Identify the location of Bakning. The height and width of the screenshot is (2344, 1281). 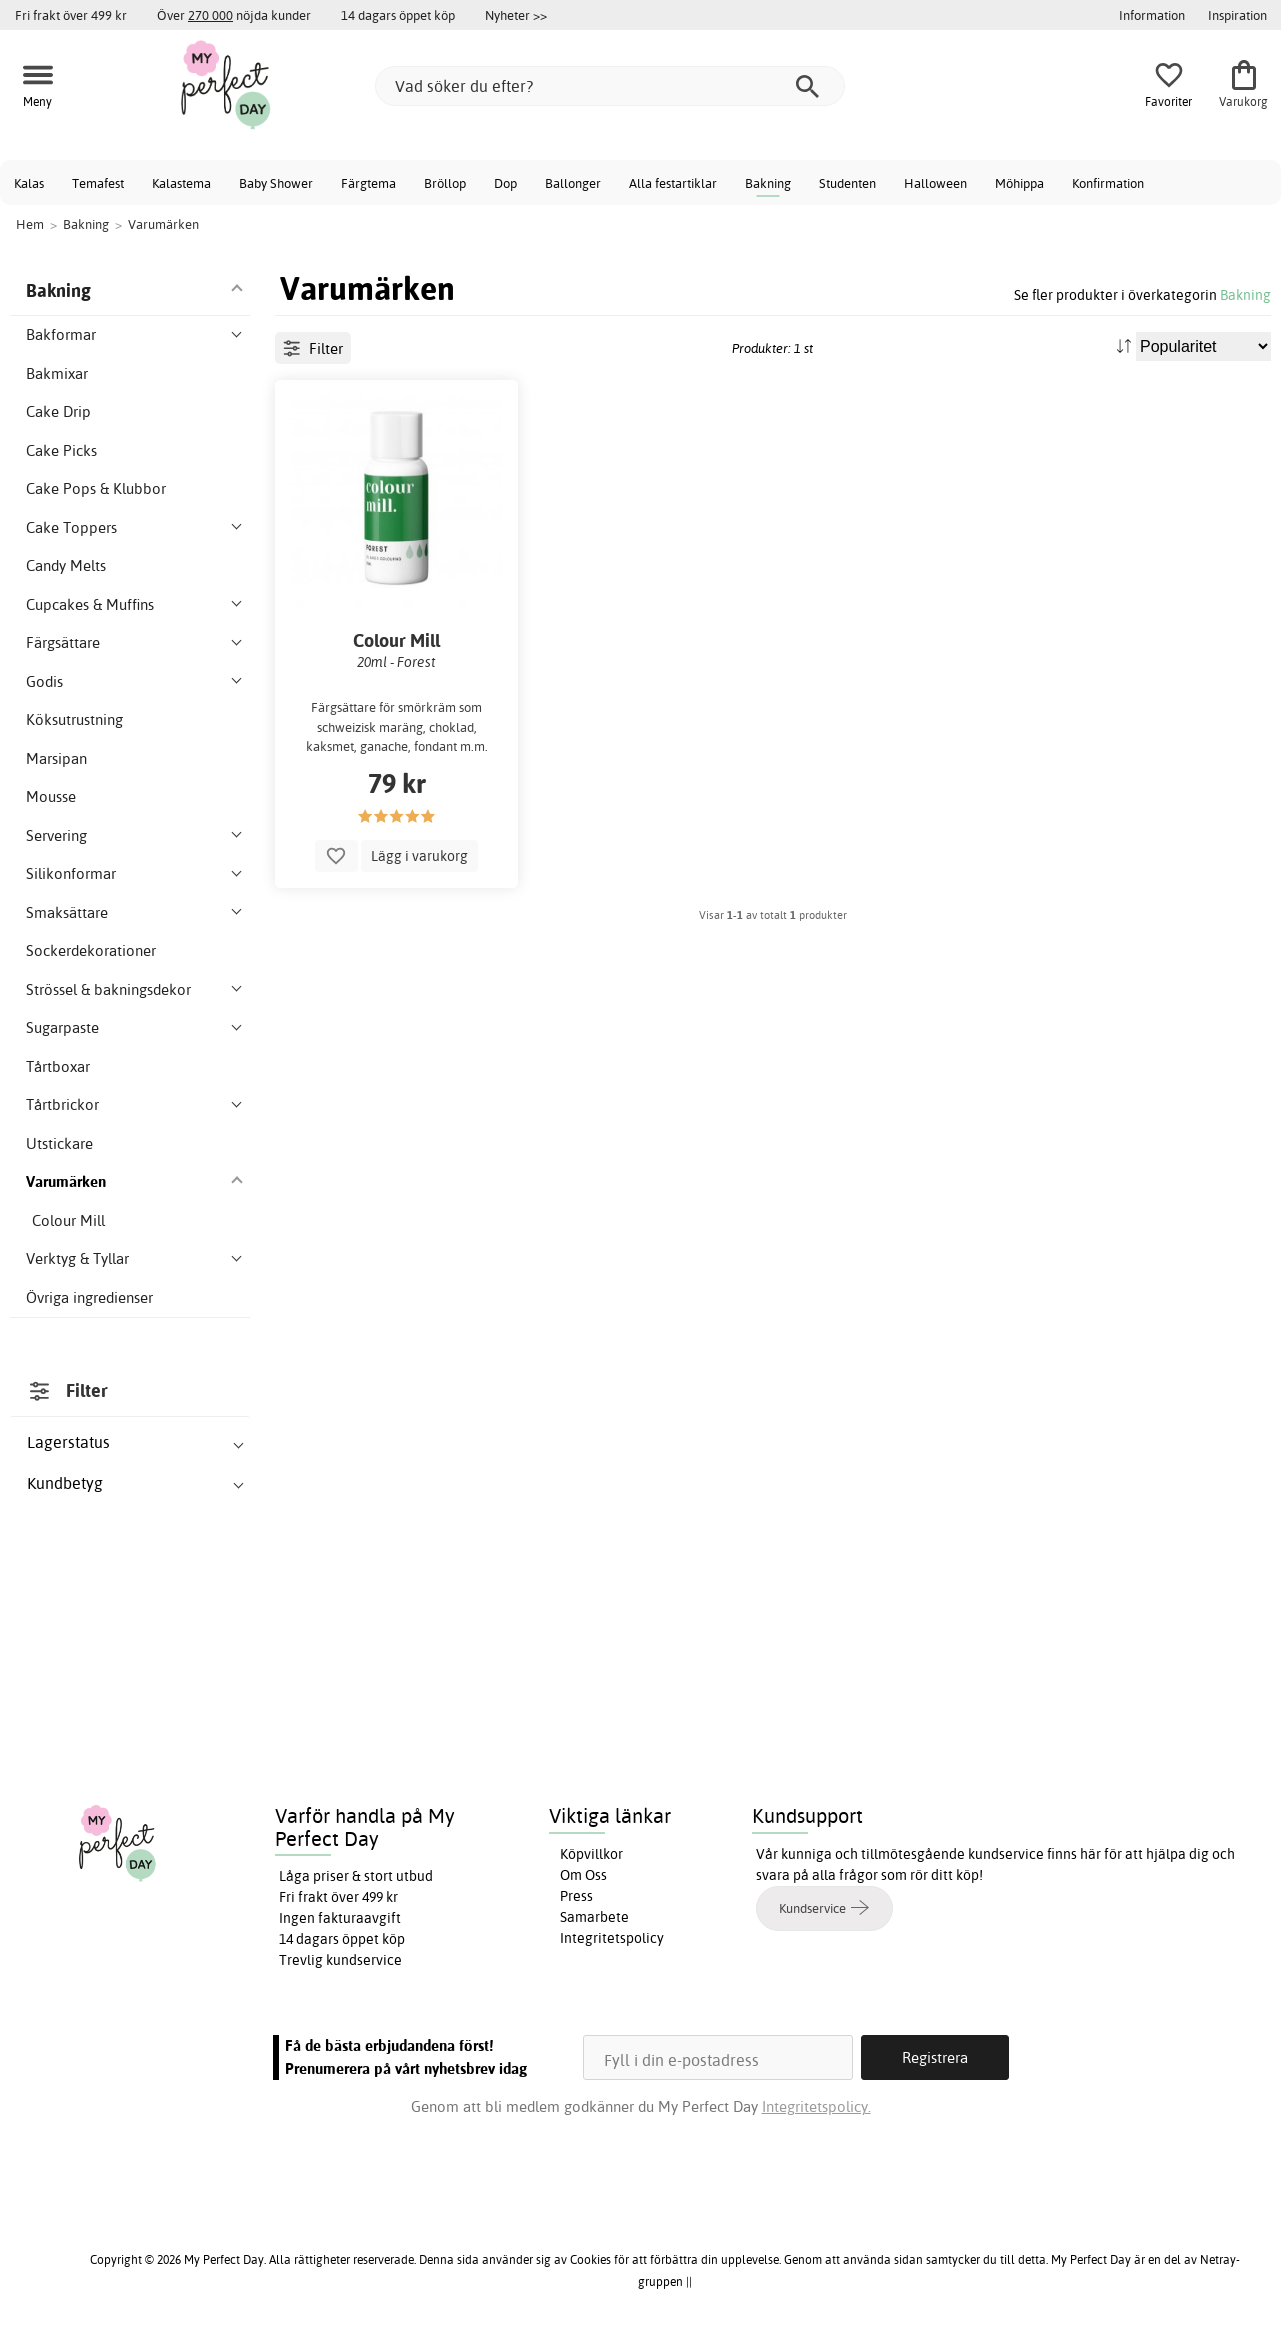
(768, 183).